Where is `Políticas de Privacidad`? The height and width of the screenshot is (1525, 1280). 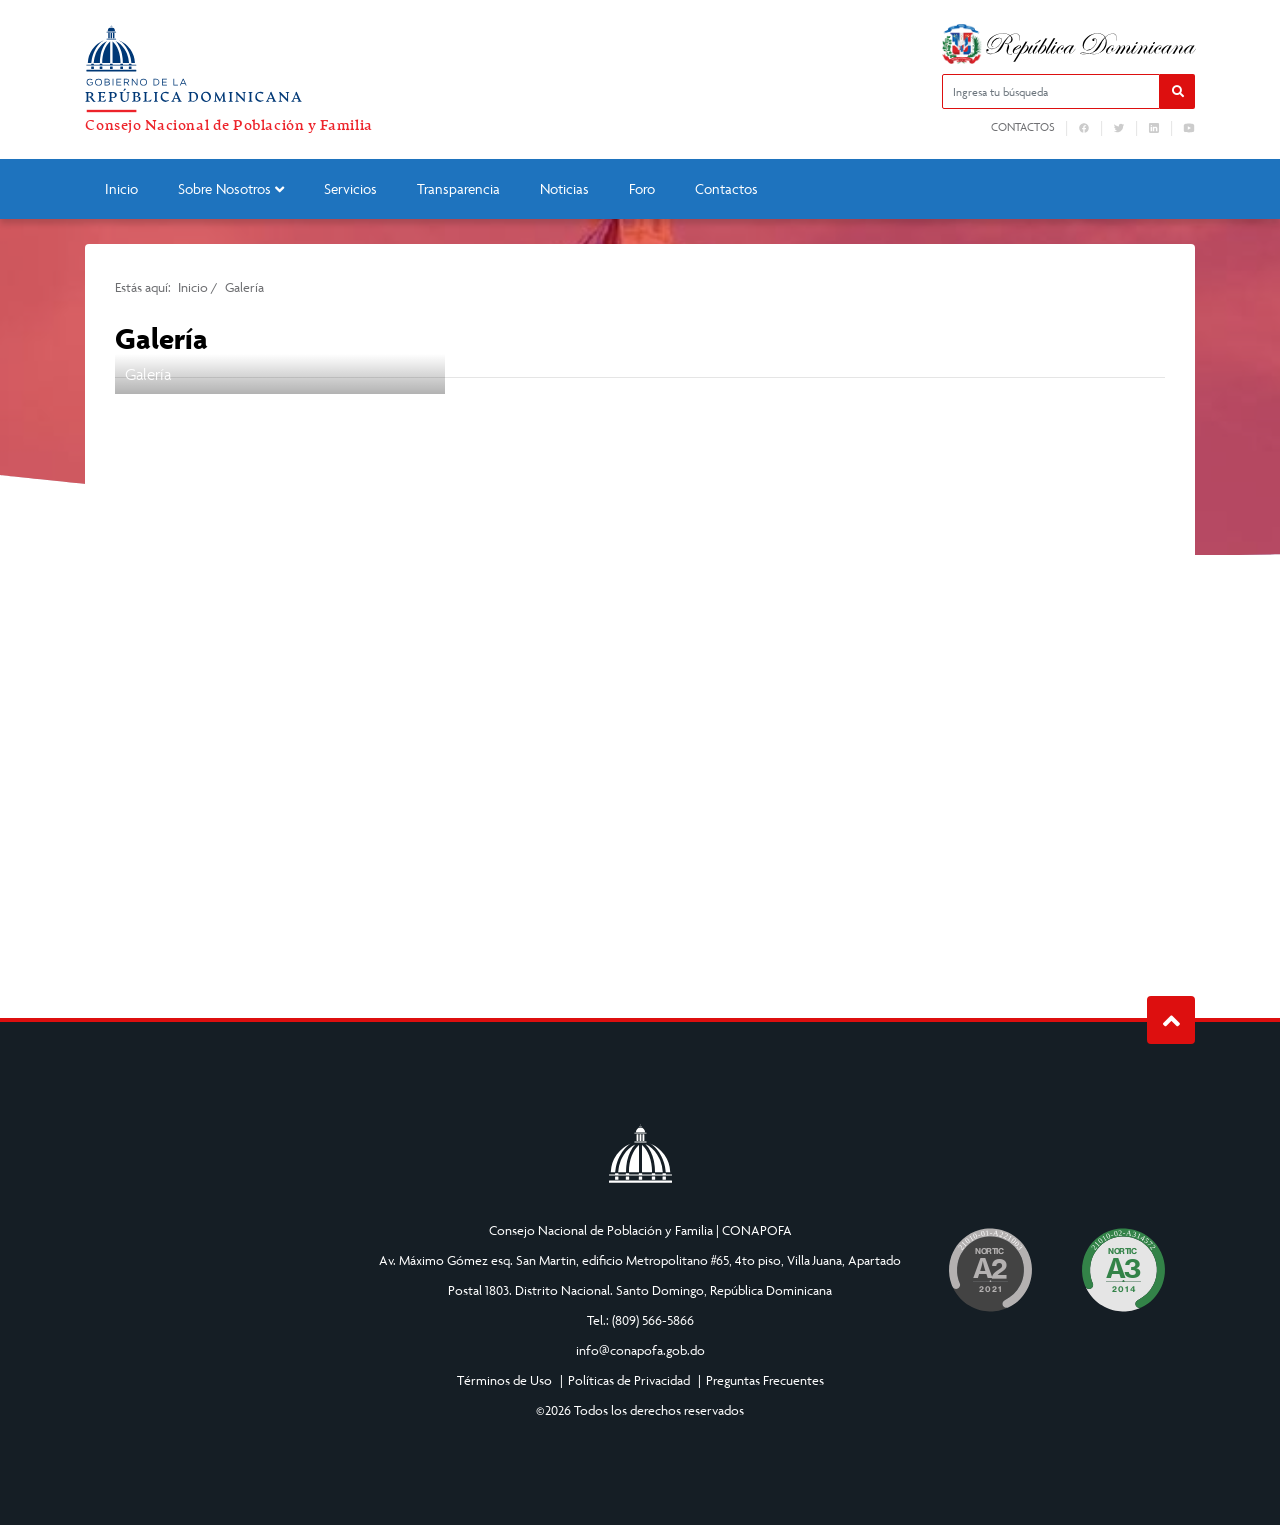
Políticas de Privacidad is located at coordinates (629, 1380).